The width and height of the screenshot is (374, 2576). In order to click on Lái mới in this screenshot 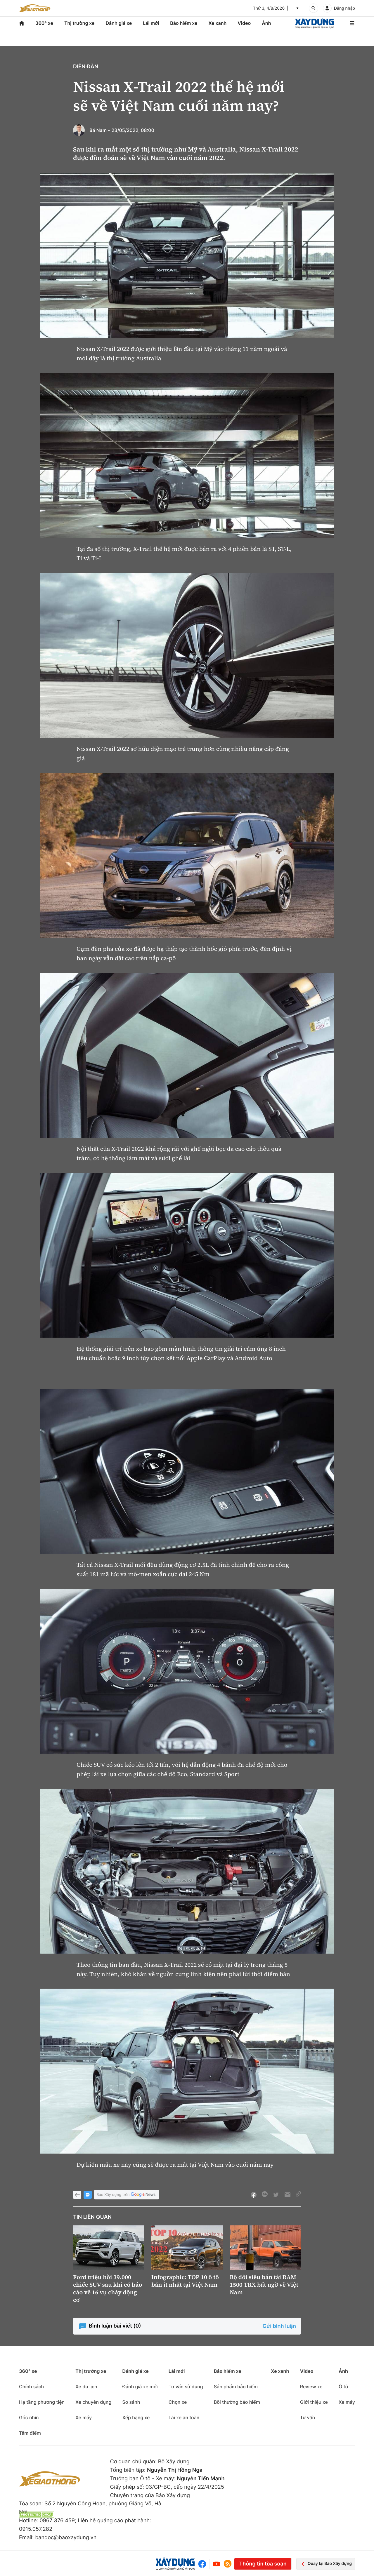, I will do `click(151, 23)`.